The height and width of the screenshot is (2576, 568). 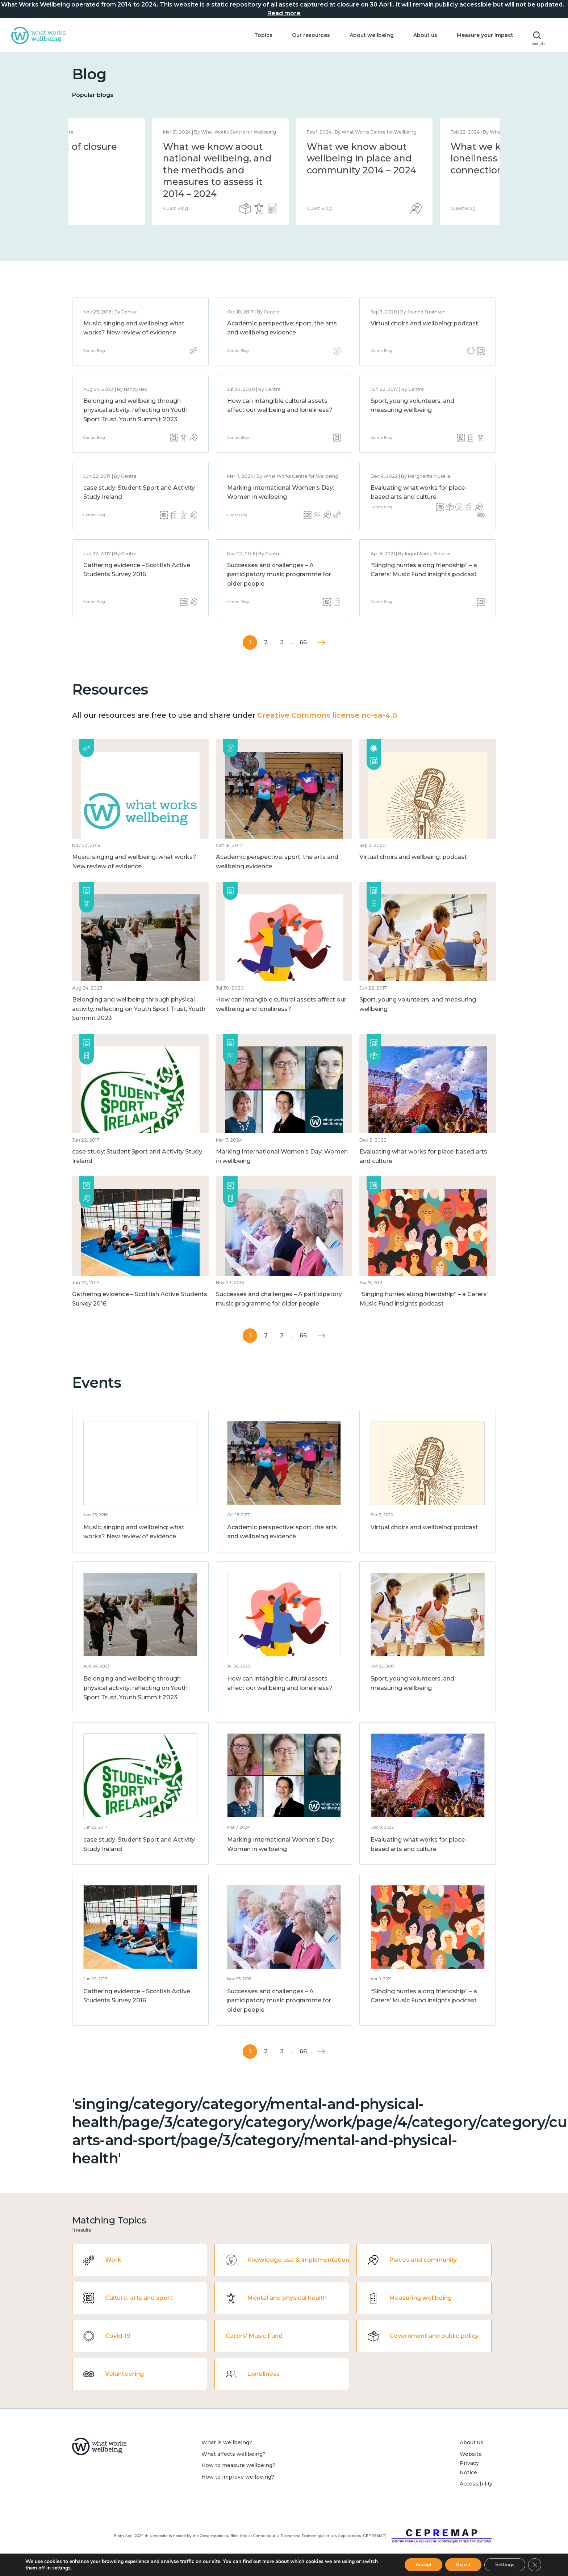 What do you see at coordinates (226, 2442) in the screenshot?
I see `What is wellbeing?` at bounding box center [226, 2442].